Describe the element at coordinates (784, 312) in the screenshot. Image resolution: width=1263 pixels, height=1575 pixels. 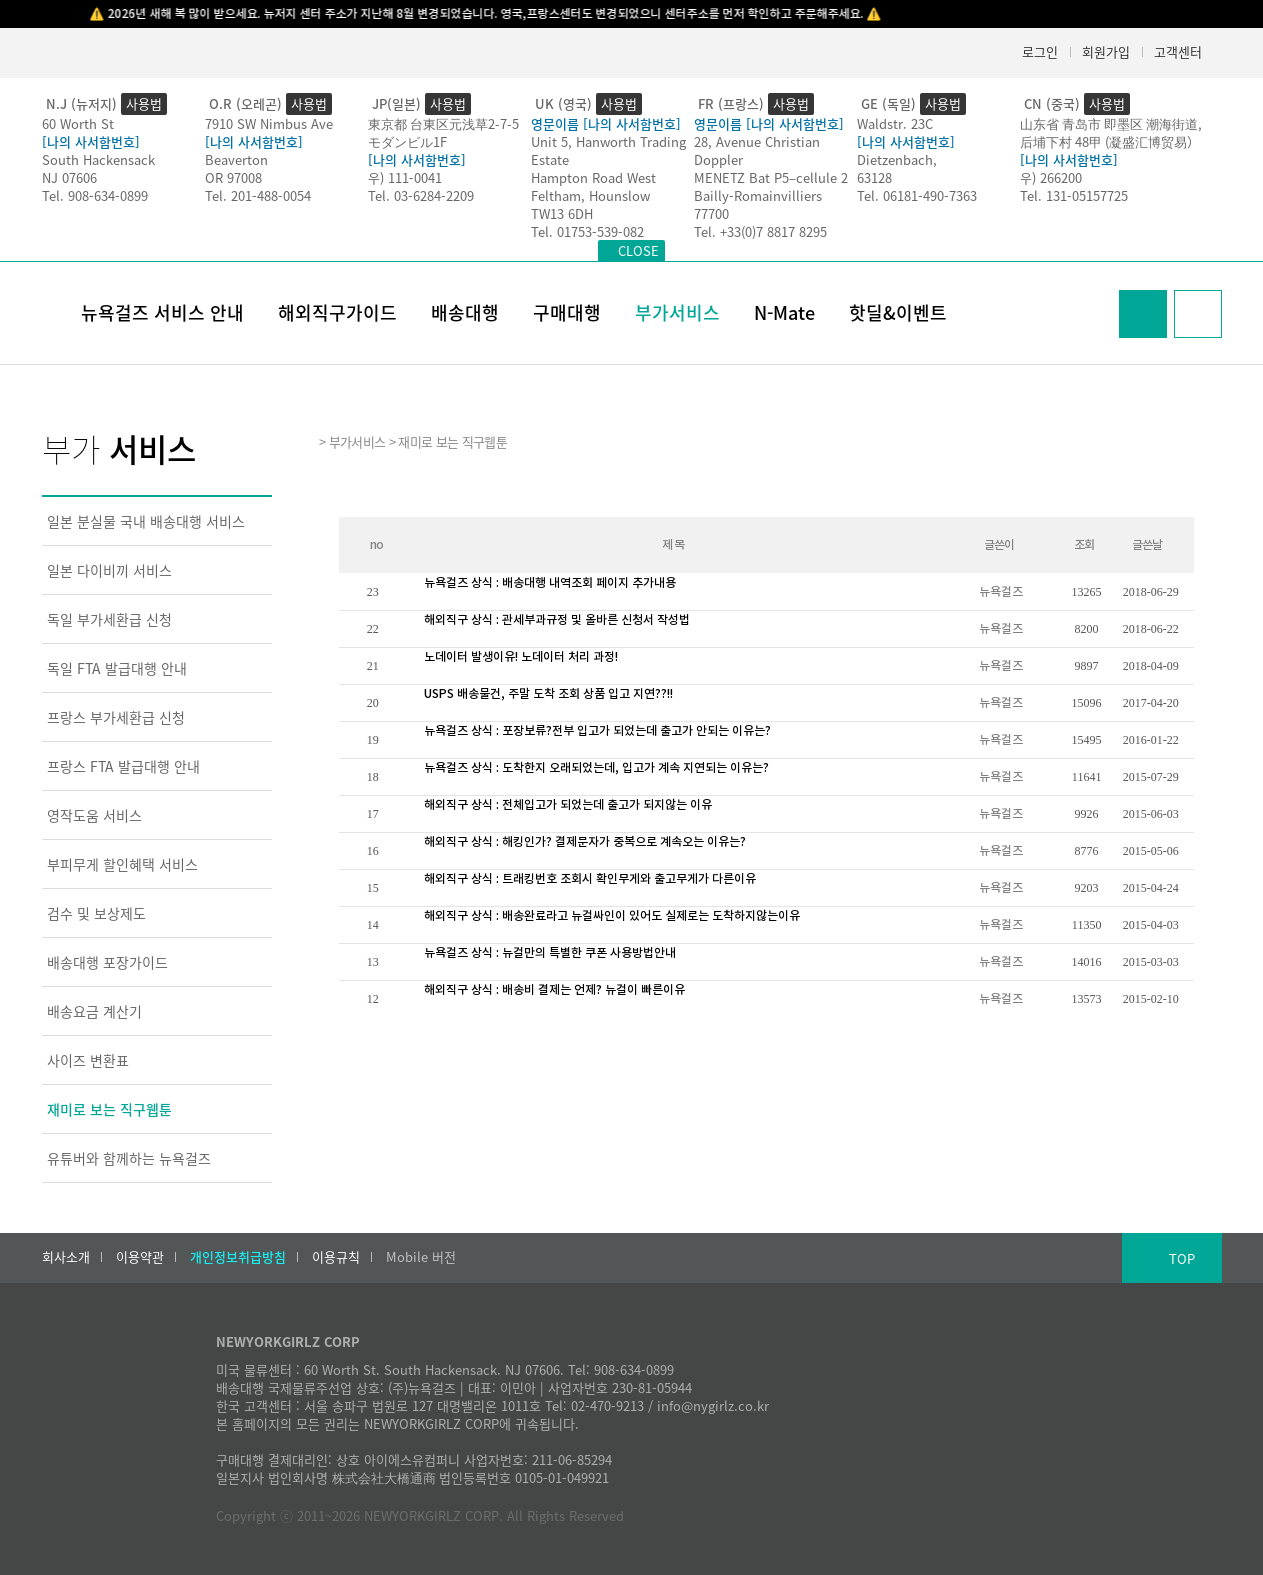
I see `N-Mate` at that location.